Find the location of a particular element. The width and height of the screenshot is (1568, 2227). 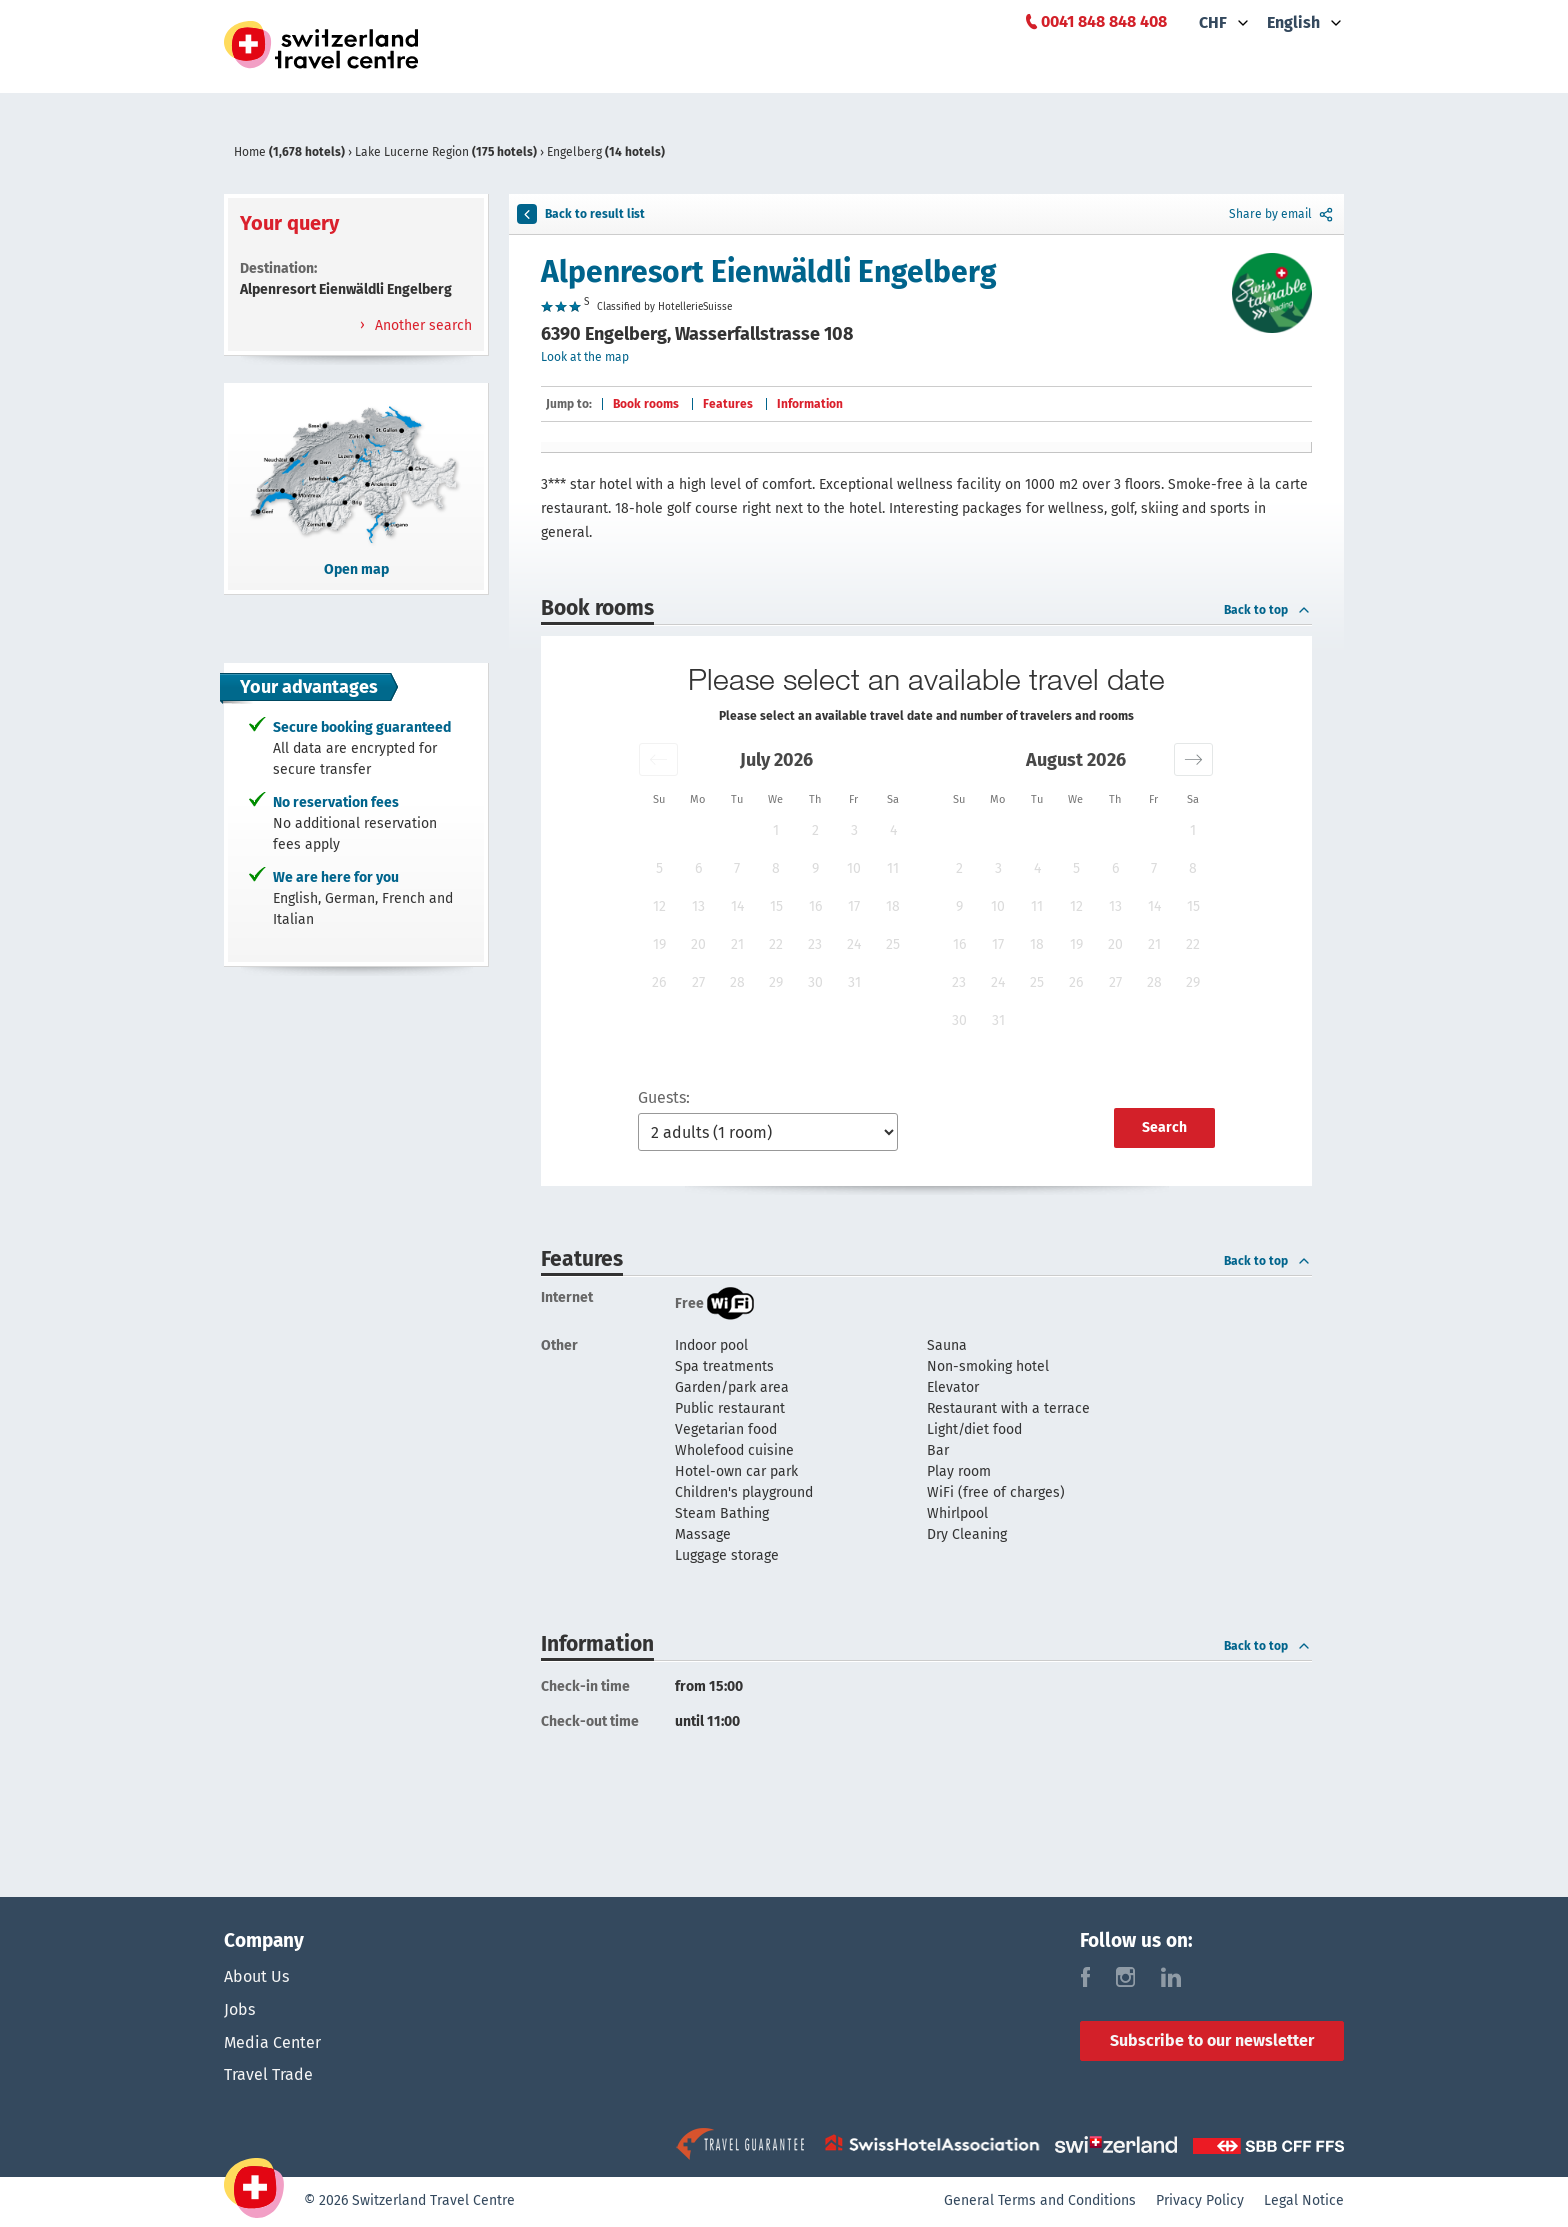

Media Center is located at coordinates (272, 2044).